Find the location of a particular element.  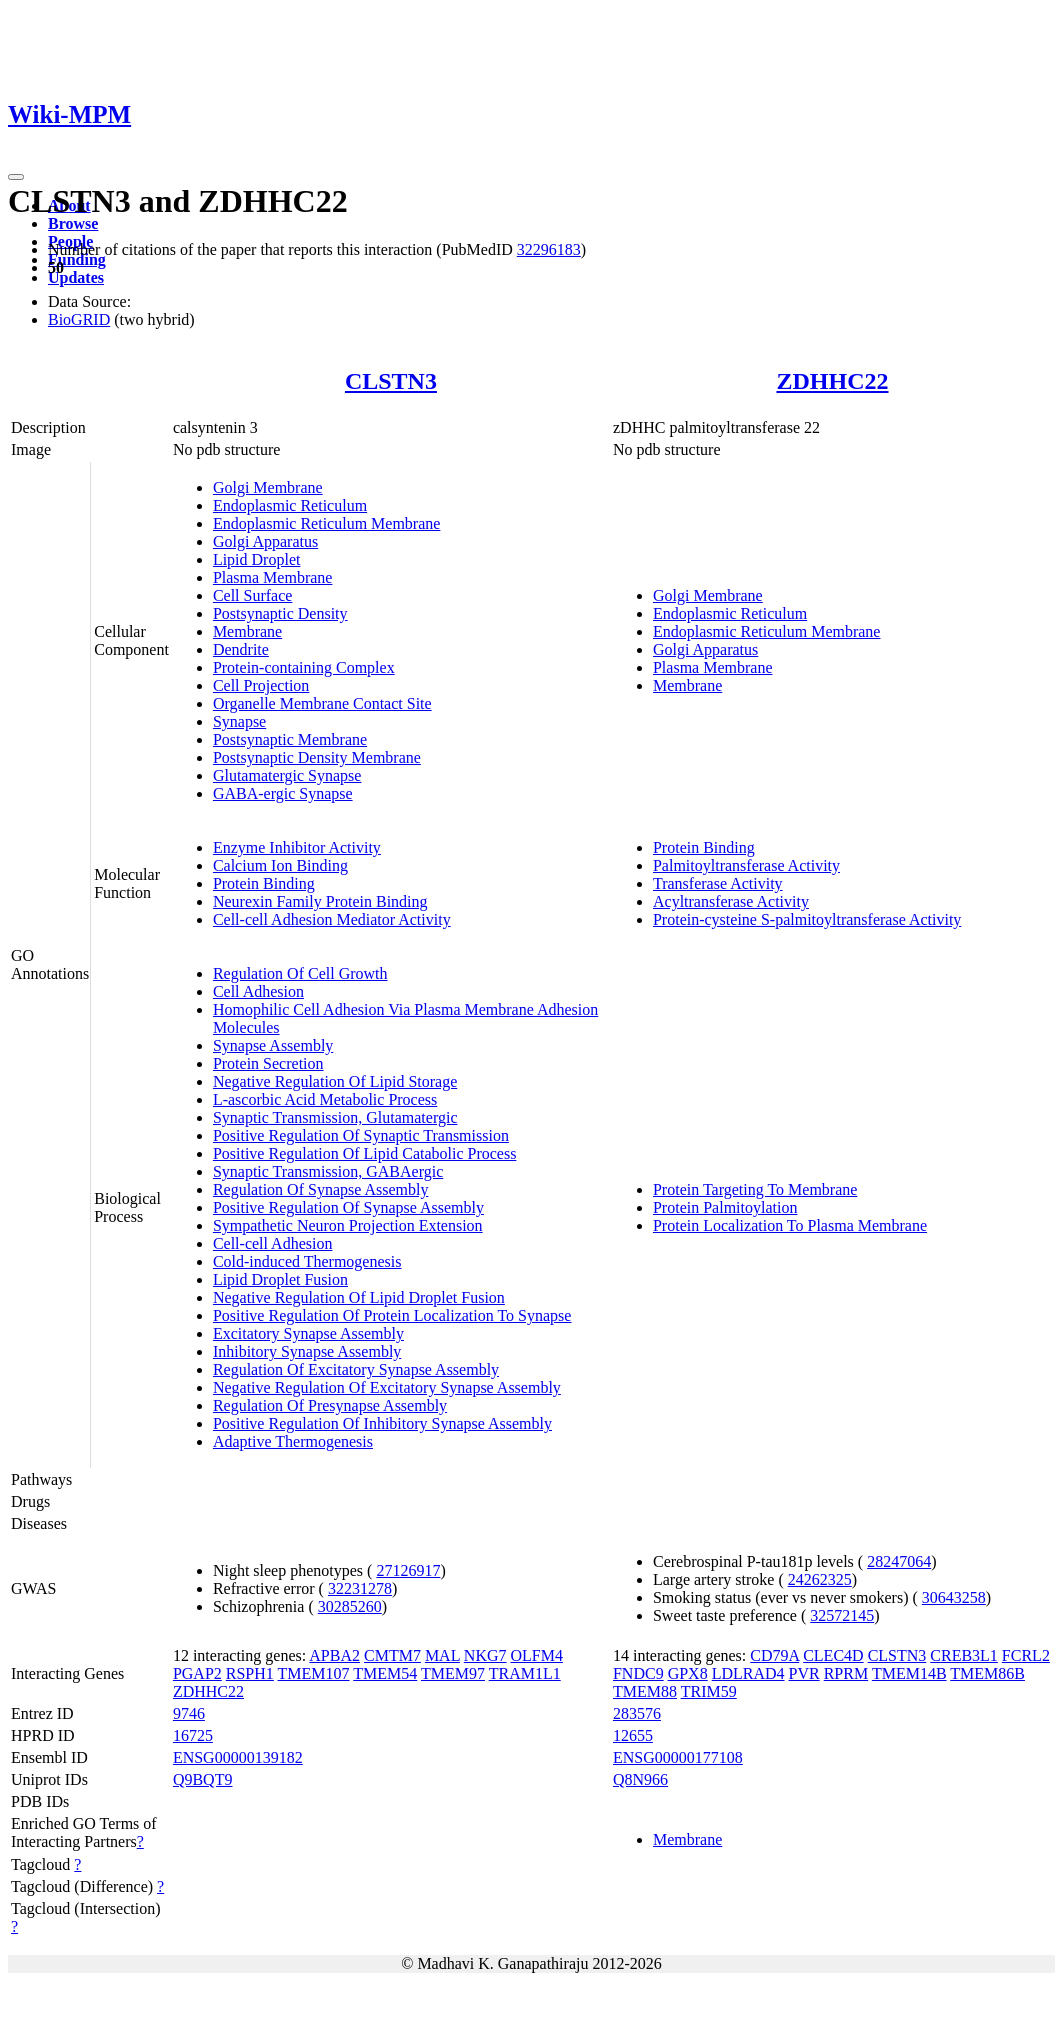

Q9BQT9 is located at coordinates (203, 1779).